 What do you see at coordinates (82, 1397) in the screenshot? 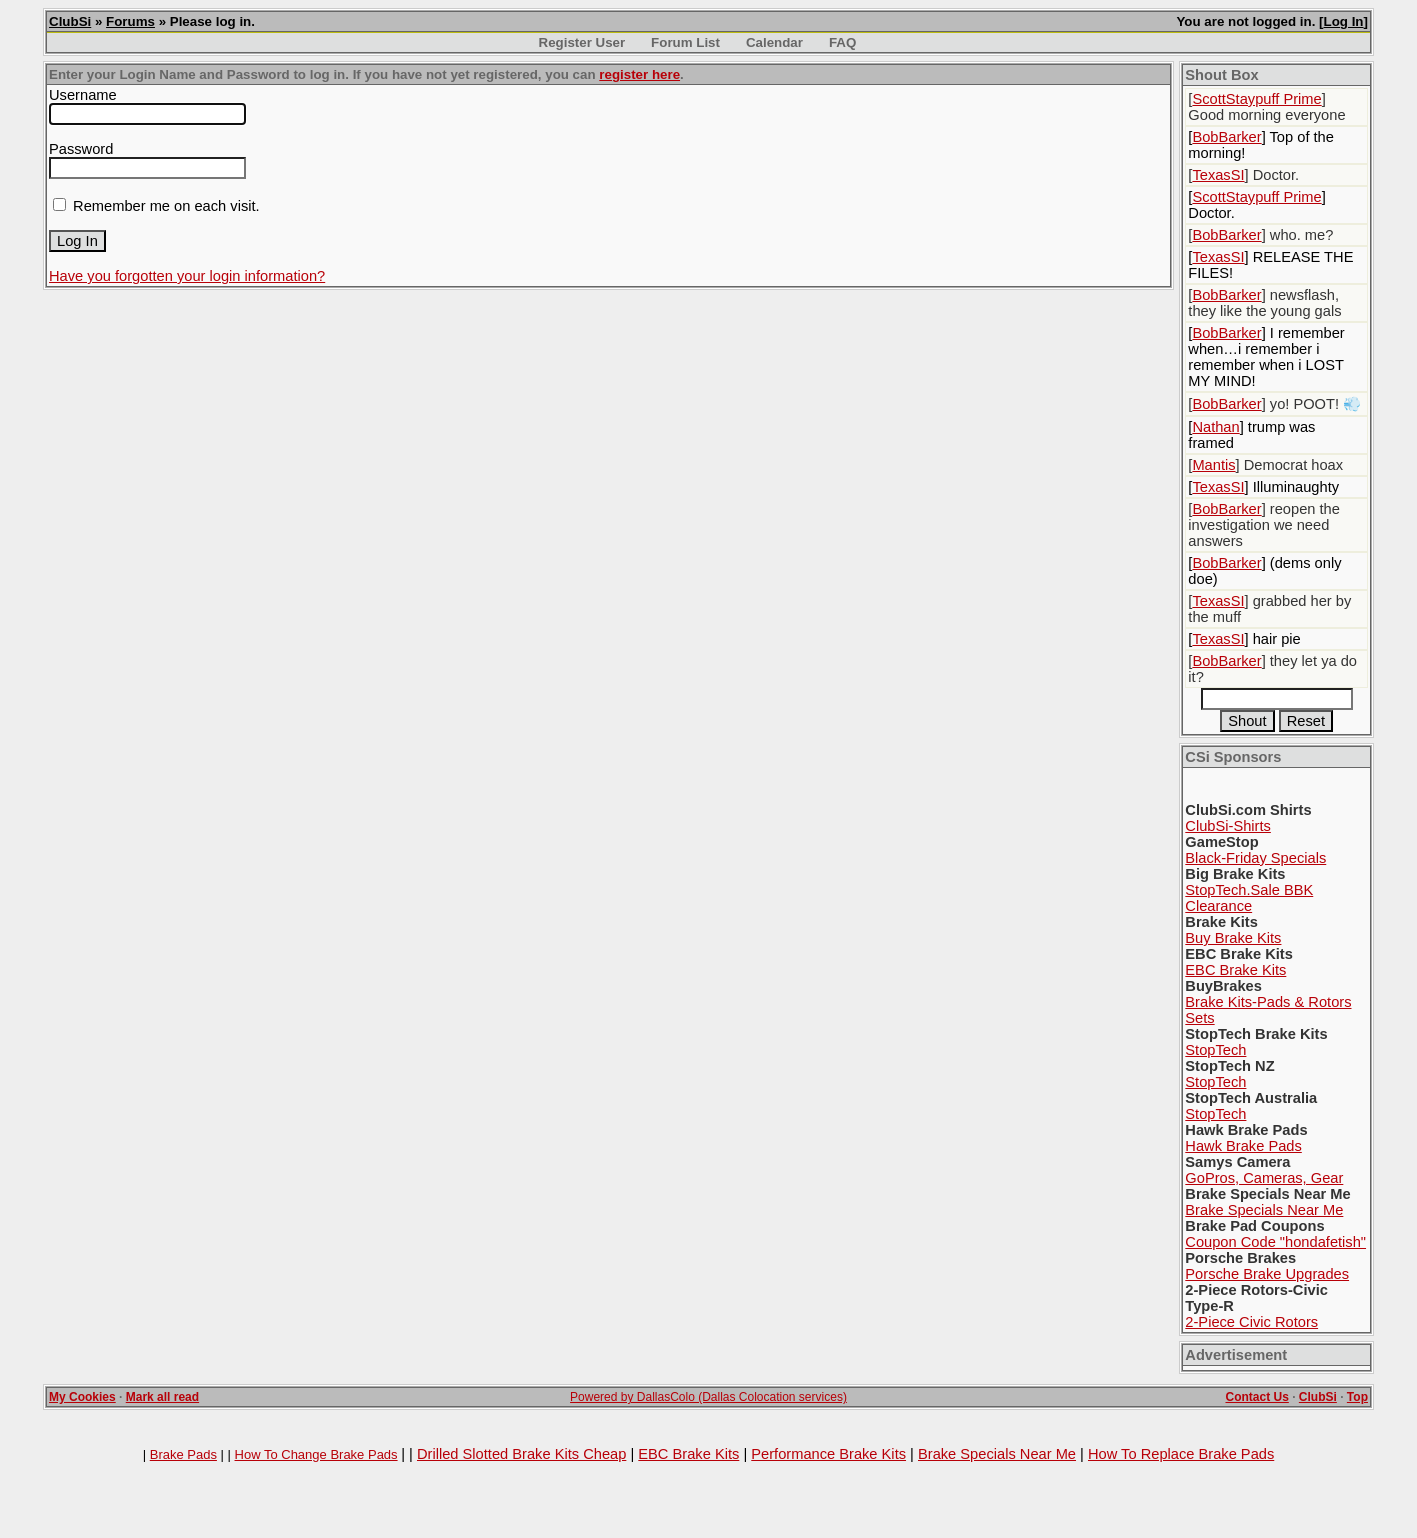
I see `My Cookies` at bounding box center [82, 1397].